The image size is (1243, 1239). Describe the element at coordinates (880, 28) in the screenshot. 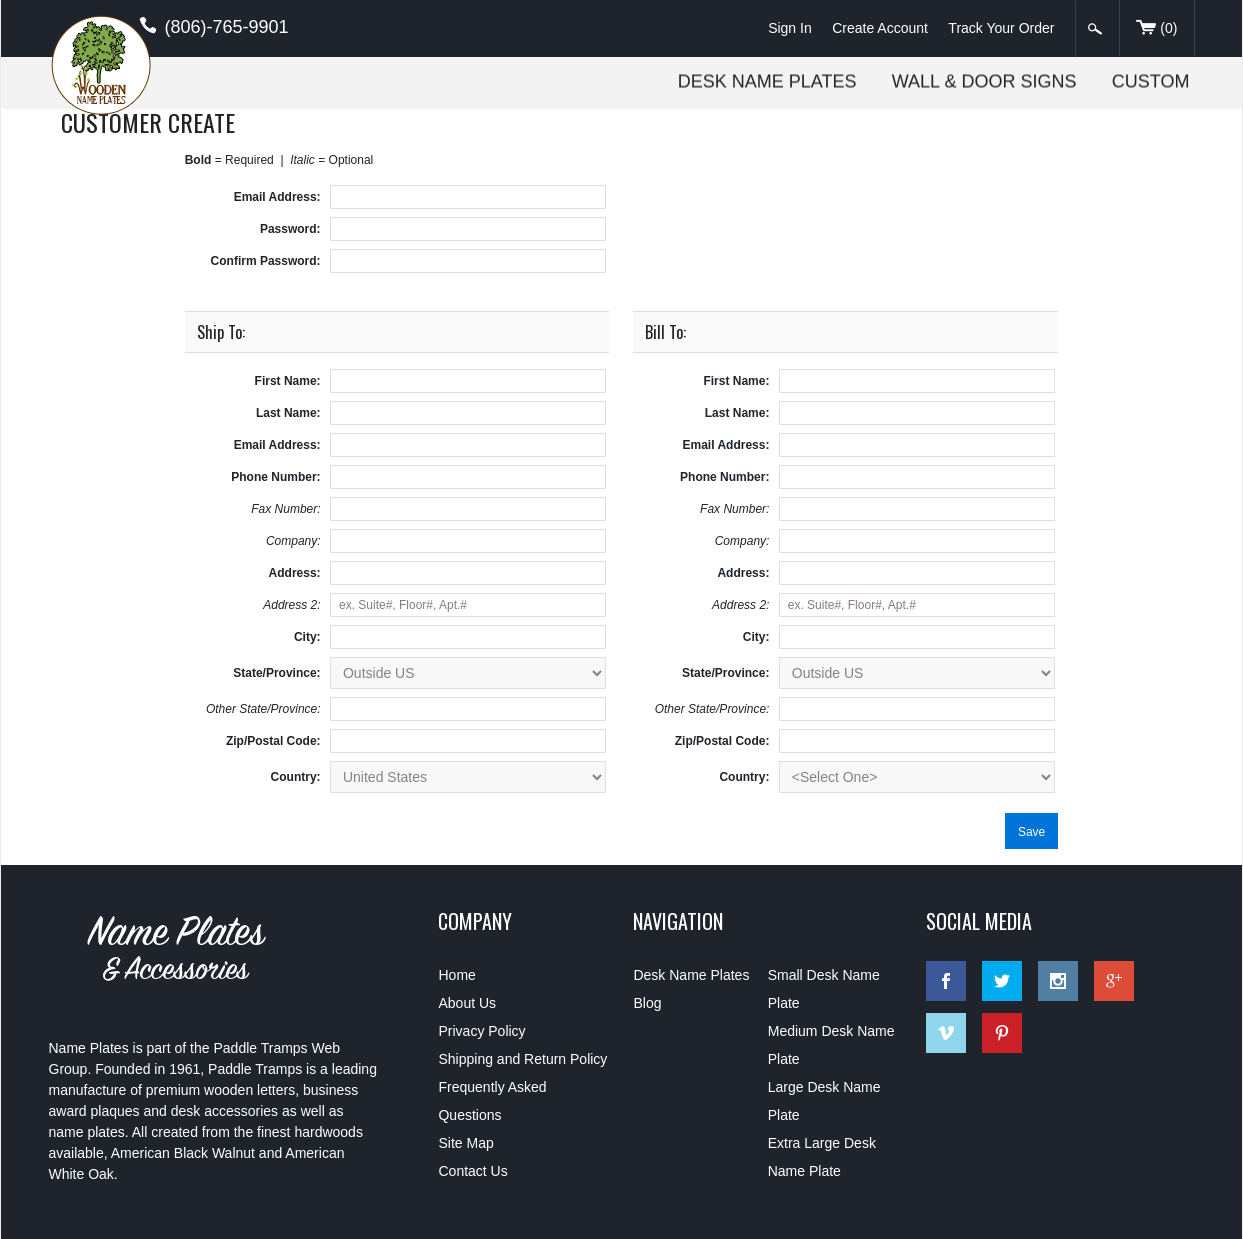

I see `Create Account` at that location.